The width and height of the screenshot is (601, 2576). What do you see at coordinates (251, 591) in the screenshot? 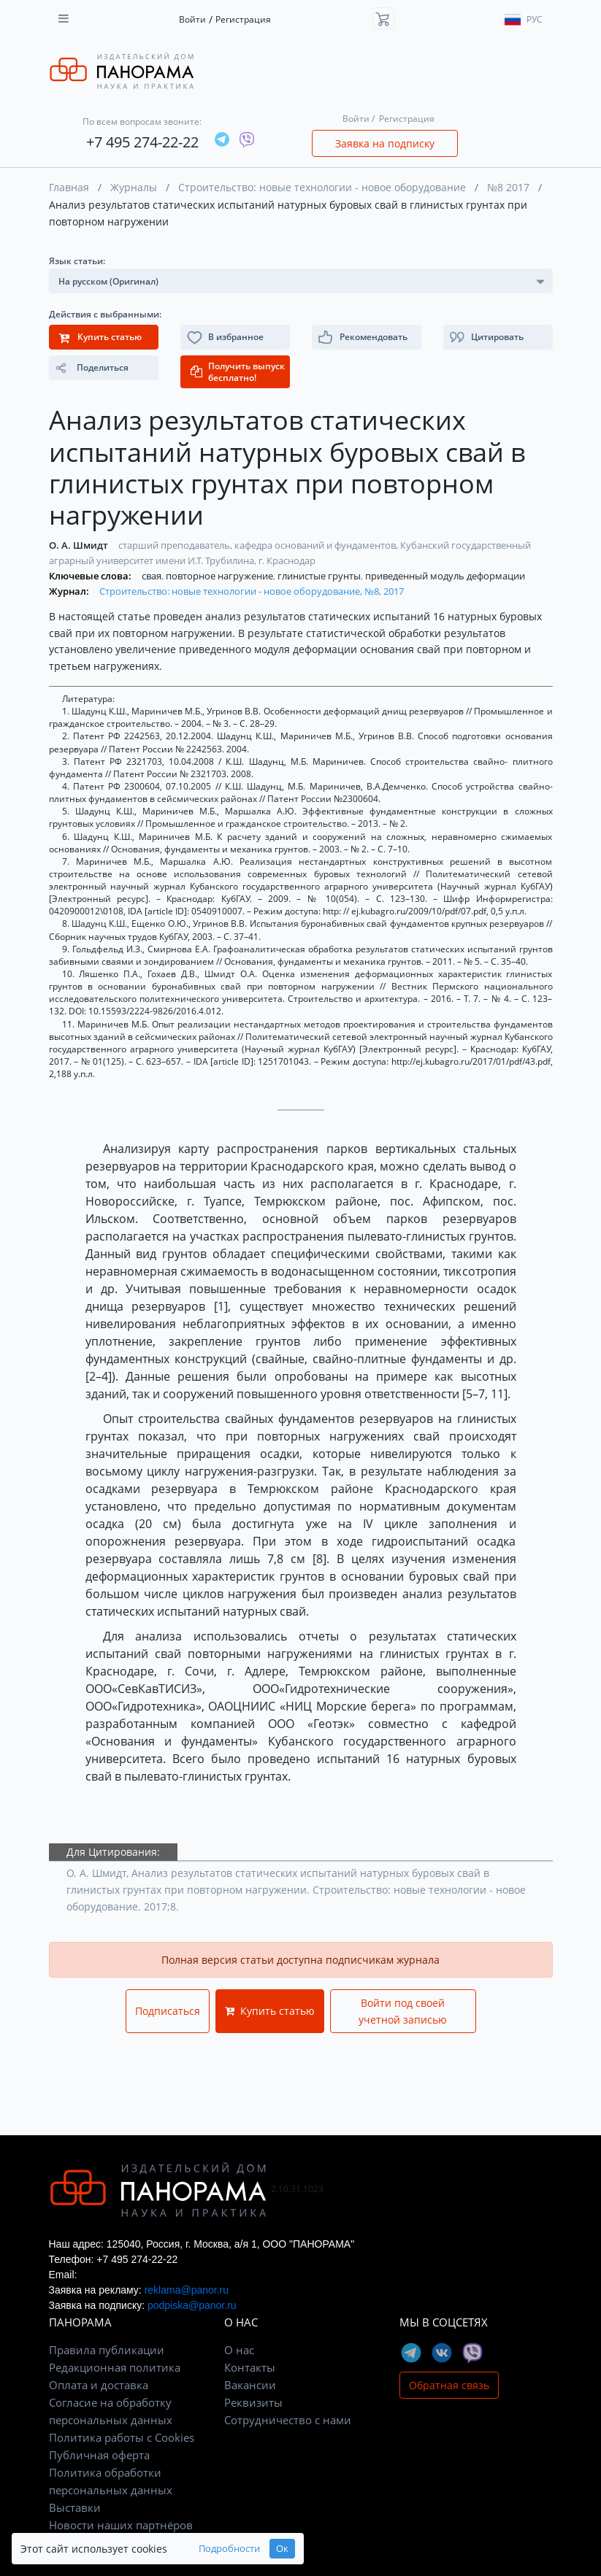
I see `Строительство: новые технологии - новое оборудование, №8, 2017` at bounding box center [251, 591].